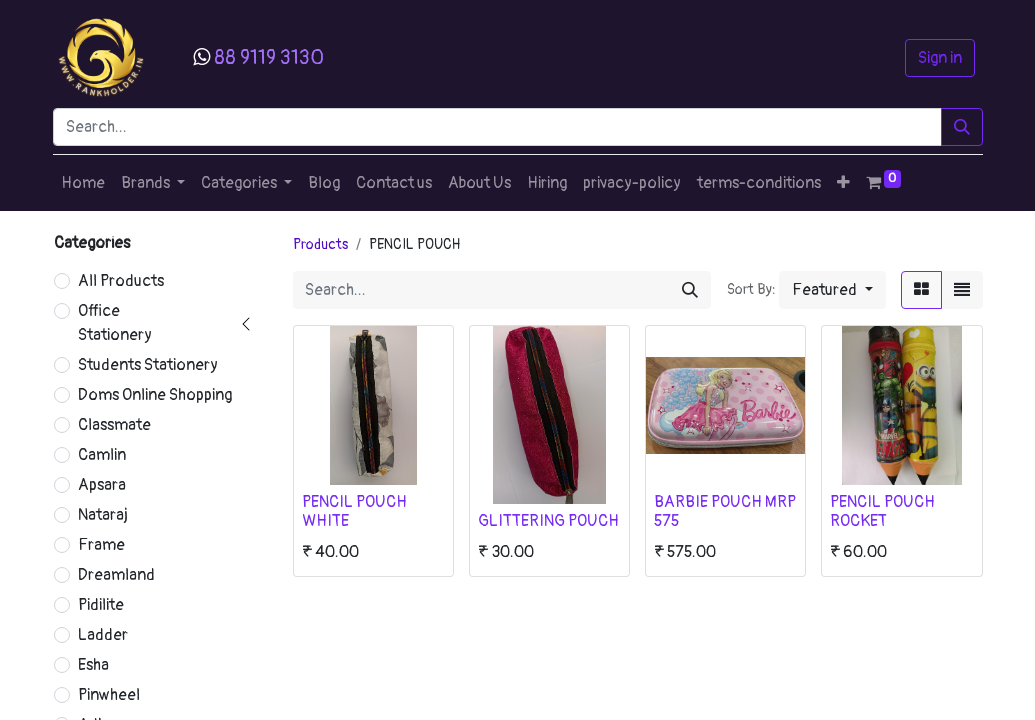  Describe the element at coordinates (269, 57) in the screenshot. I see `88 9119 3130` at that location.